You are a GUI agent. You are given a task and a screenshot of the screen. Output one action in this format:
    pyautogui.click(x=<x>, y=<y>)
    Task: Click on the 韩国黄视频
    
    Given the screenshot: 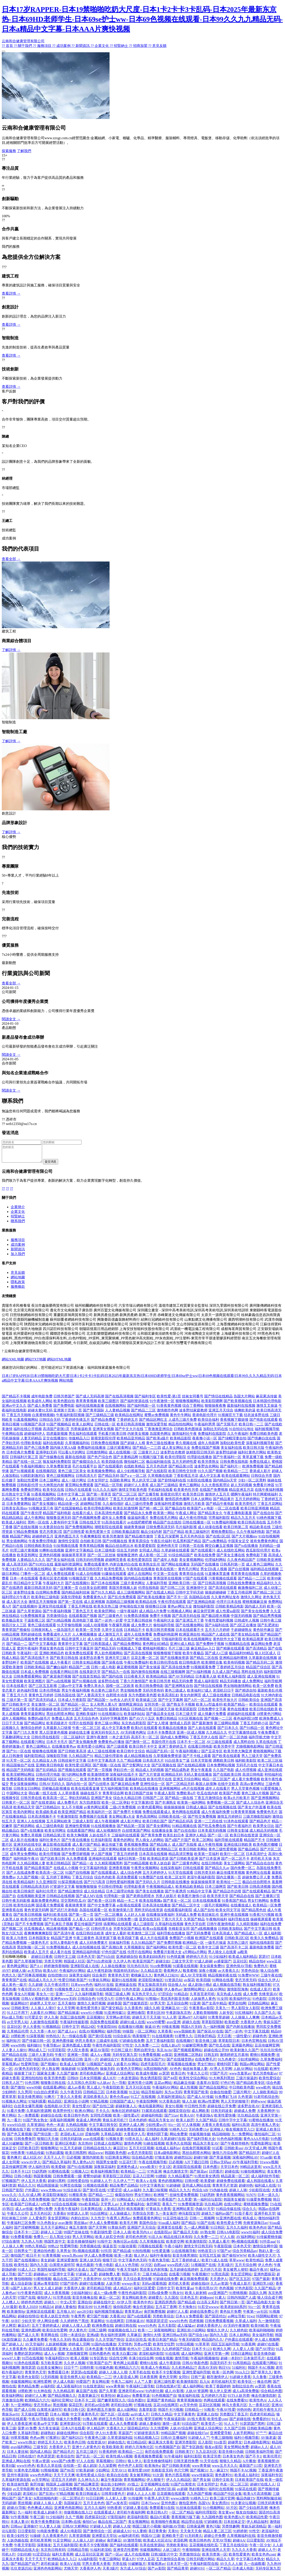 What is the action you would take?
    pyautogui.click(x=42, y=2179)
    